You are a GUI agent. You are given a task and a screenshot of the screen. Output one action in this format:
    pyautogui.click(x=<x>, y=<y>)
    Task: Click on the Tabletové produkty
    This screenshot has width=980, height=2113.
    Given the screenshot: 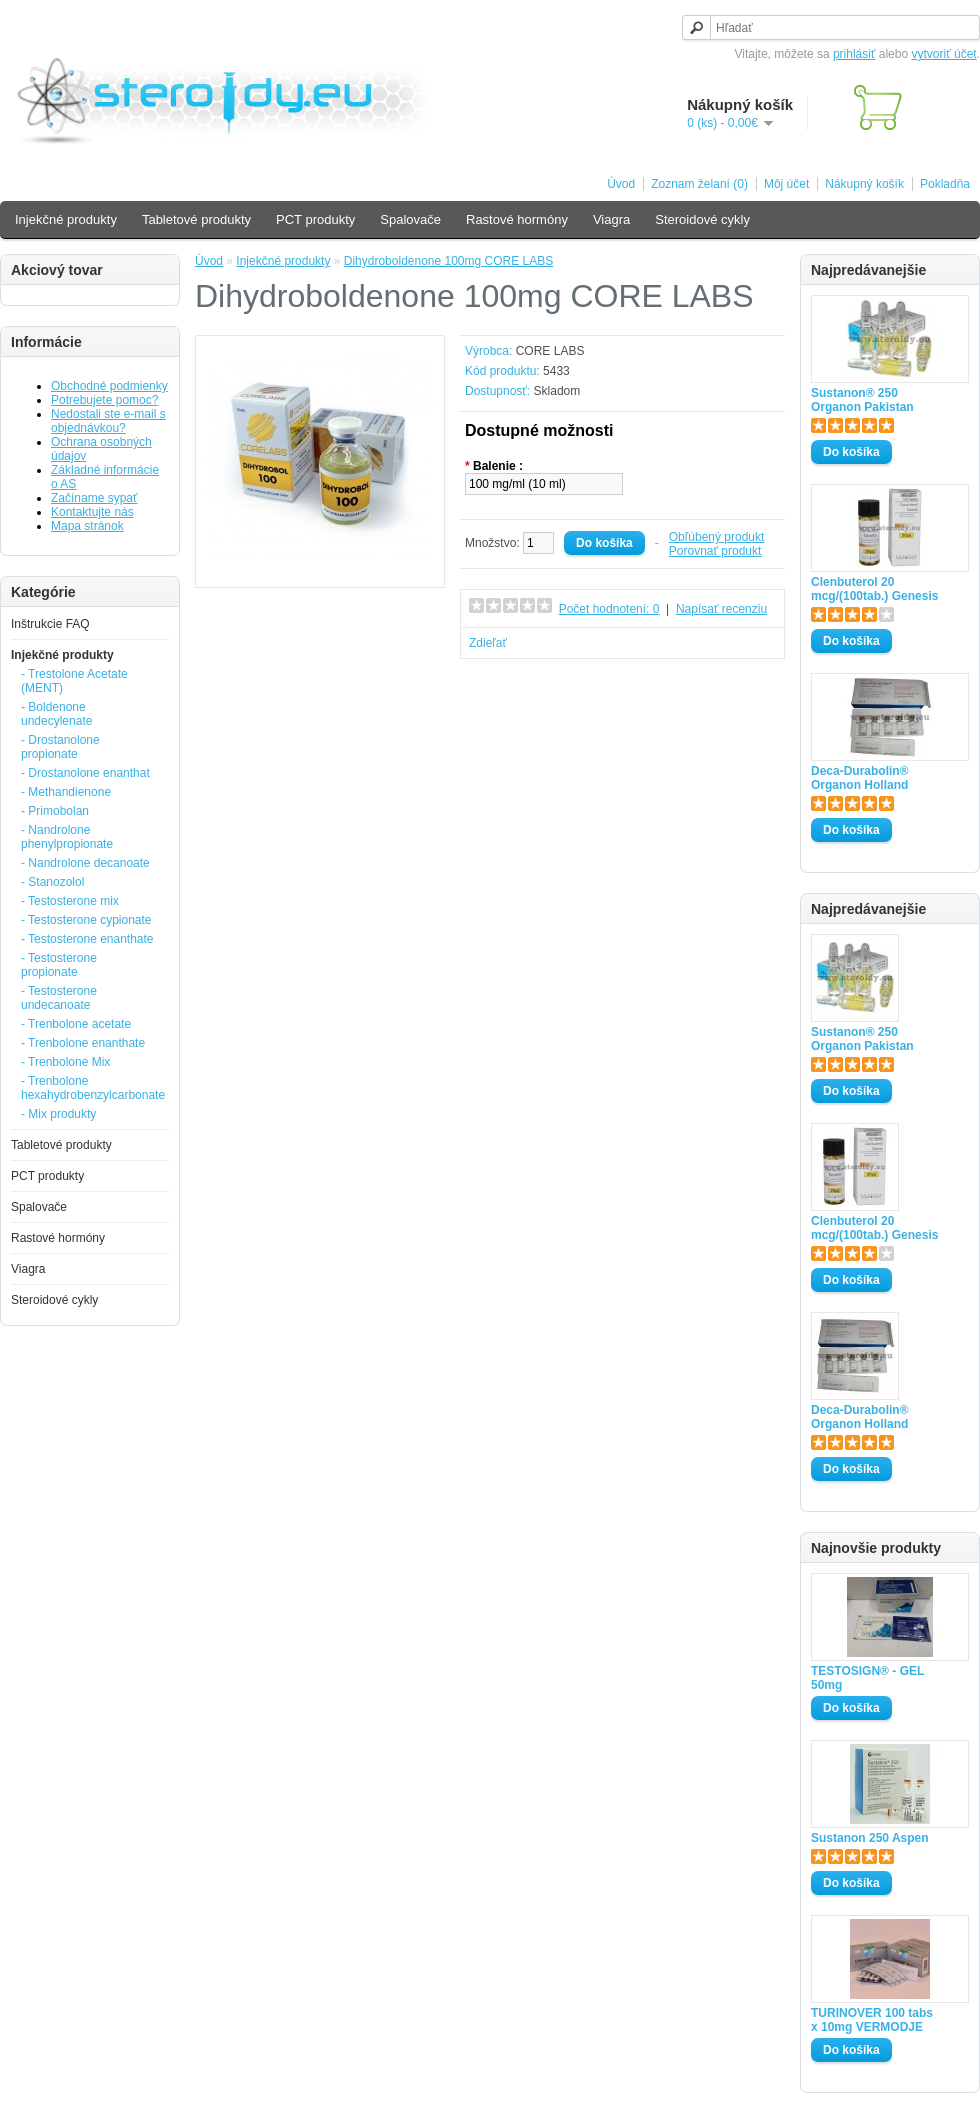 What is the action you would take?
    pyautogui.click(x=196, y=219)
    